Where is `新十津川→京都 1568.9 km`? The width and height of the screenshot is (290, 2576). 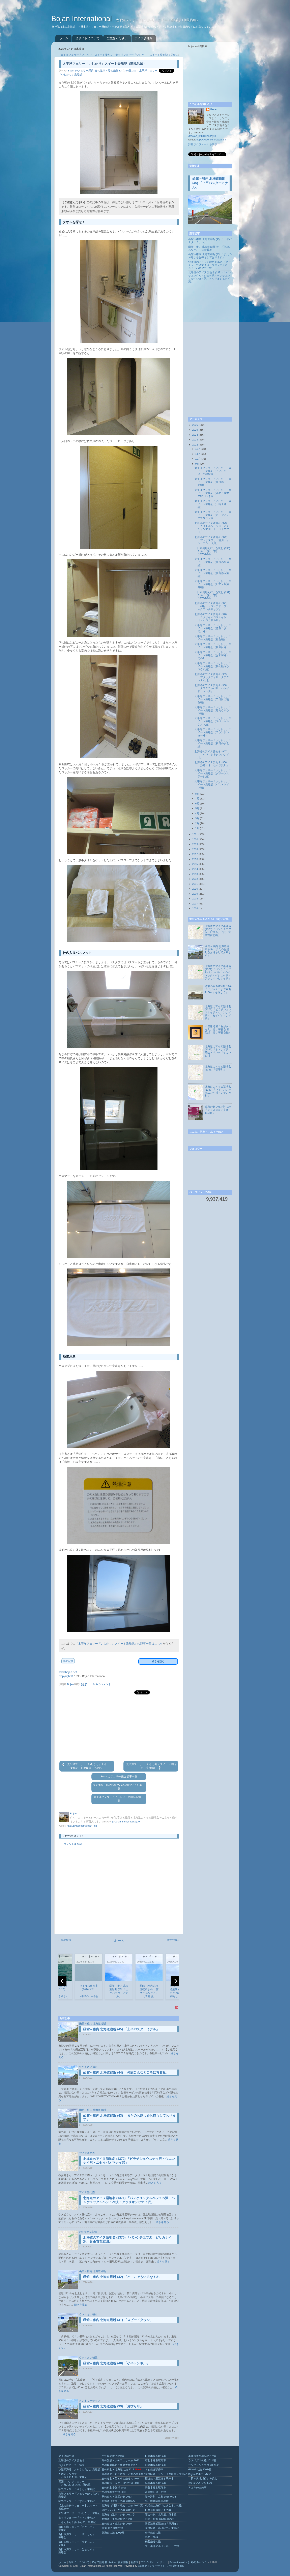
新十津川→京都 1568.9 km is located at coordinates (160, 2496).